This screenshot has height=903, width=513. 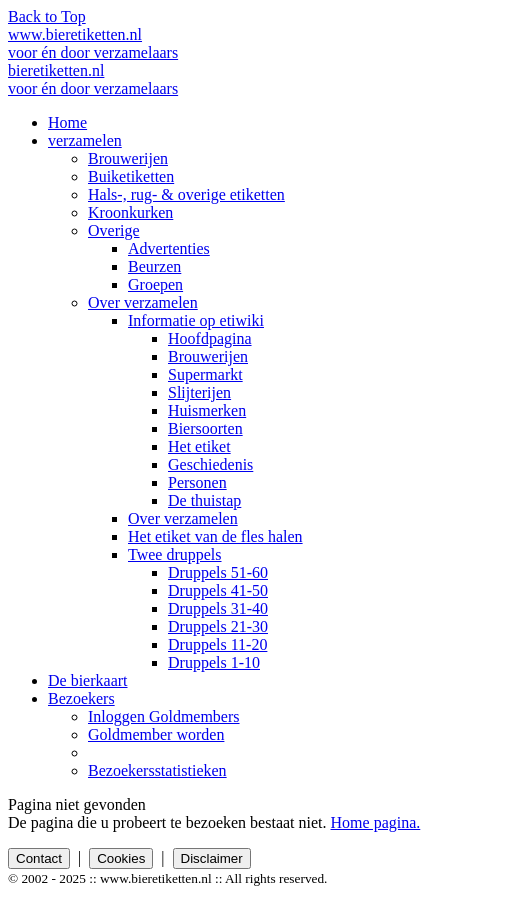 I want to click on Advertenties, so click(x=169, y=248).